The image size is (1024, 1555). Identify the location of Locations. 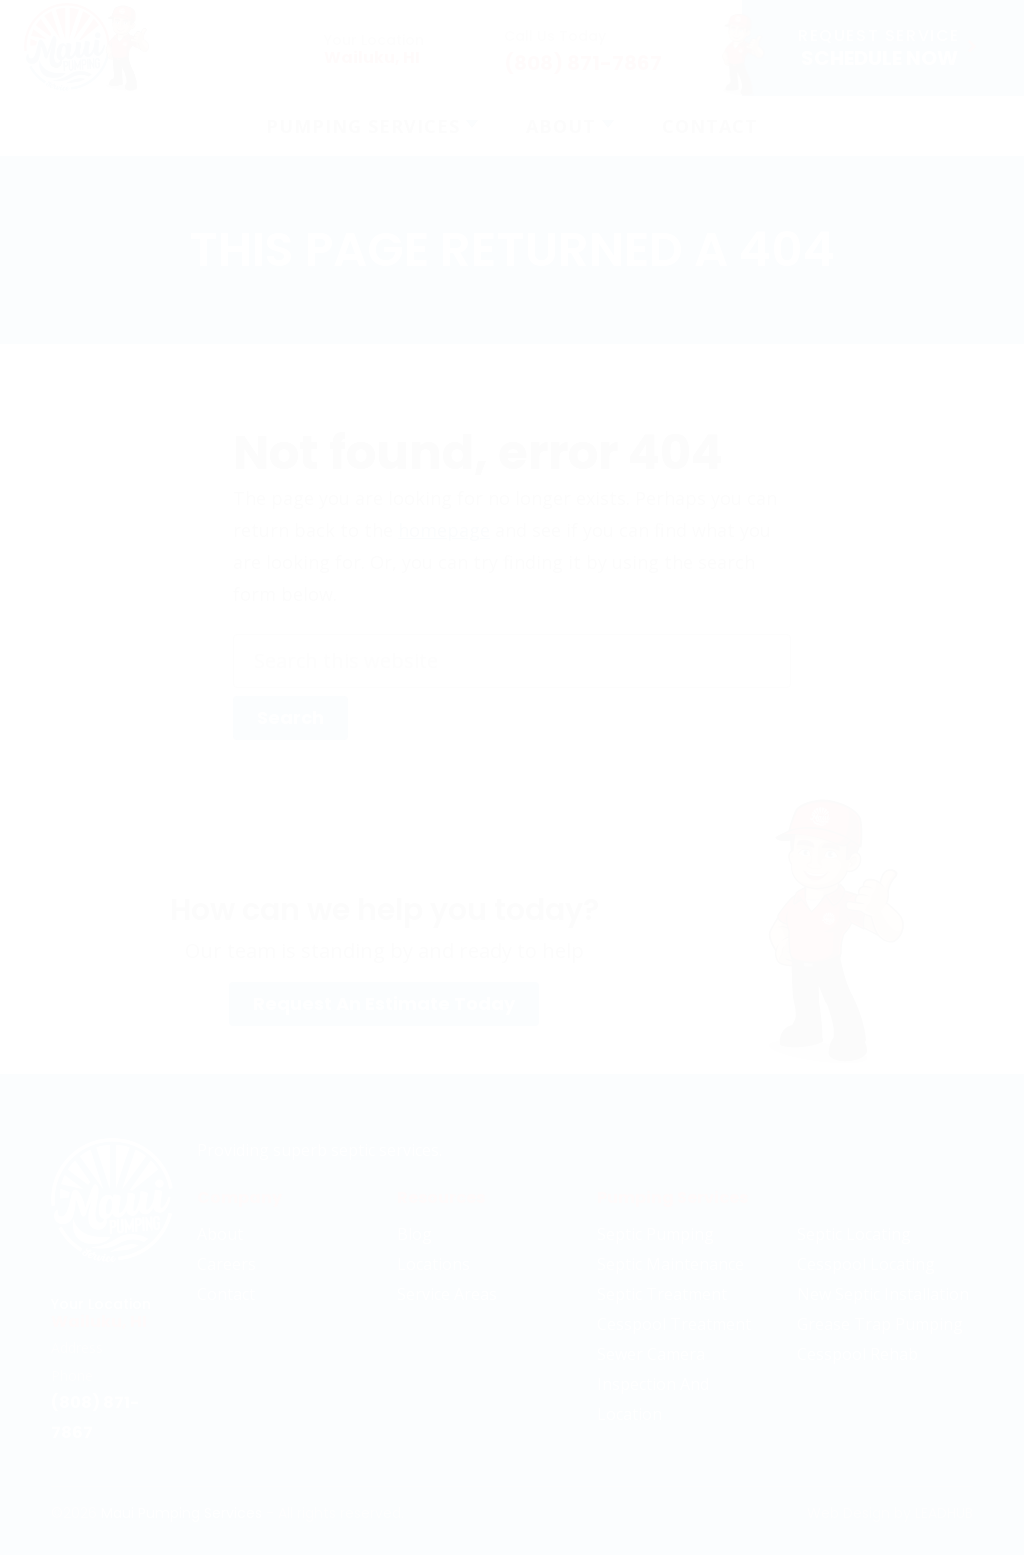
(433, 1264).